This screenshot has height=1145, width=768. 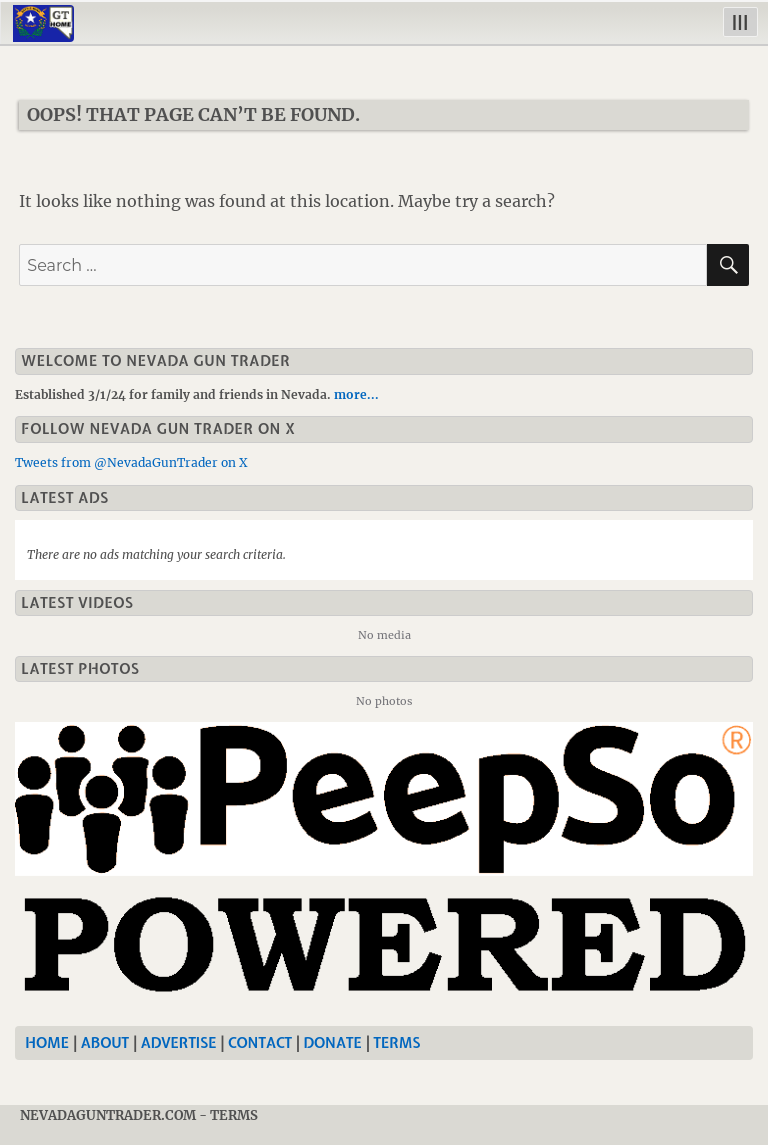 I want to click on NevadaGunTrader.com, so click(x=108, y=1115).